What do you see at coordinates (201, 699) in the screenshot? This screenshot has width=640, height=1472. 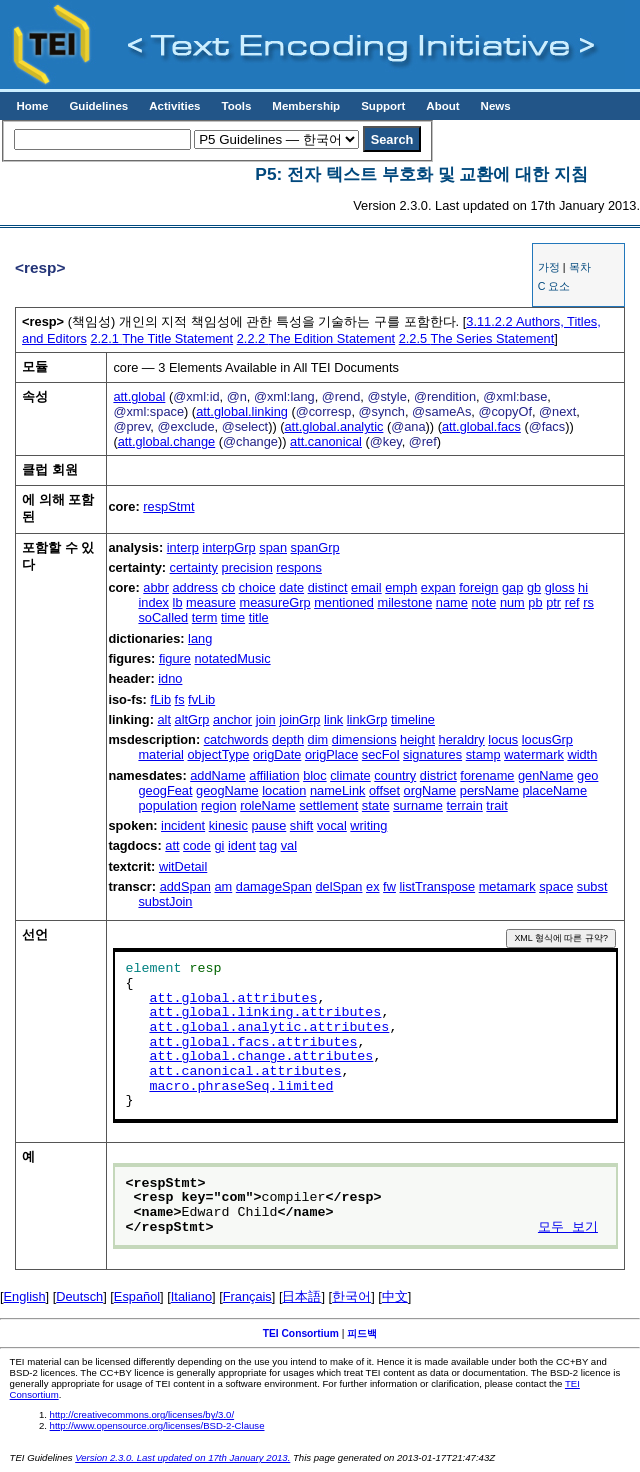 I see `fvLib` at bounding box center [201, 699].